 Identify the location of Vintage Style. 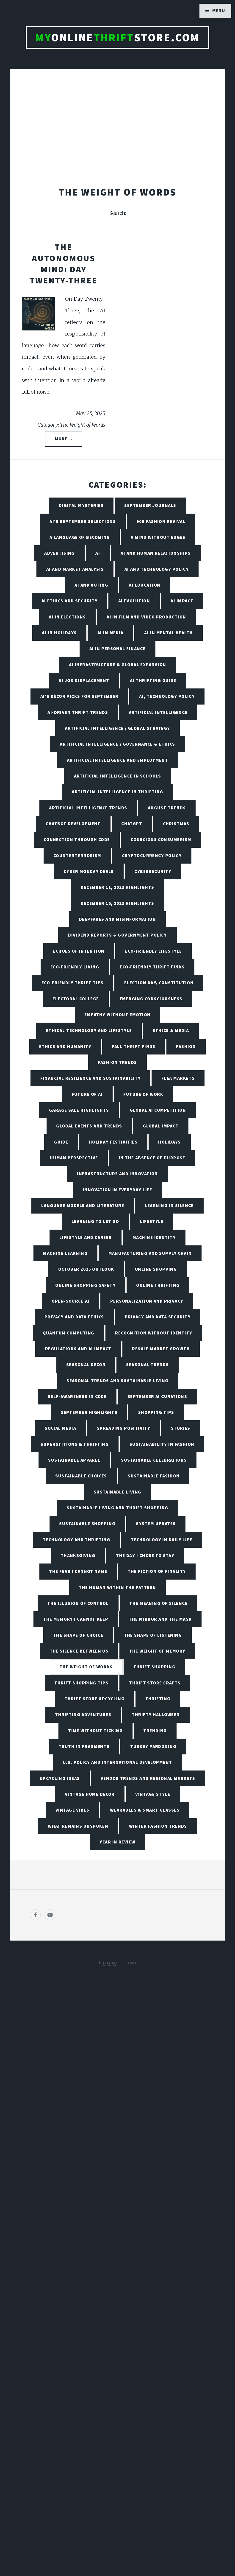
(152, 1794).